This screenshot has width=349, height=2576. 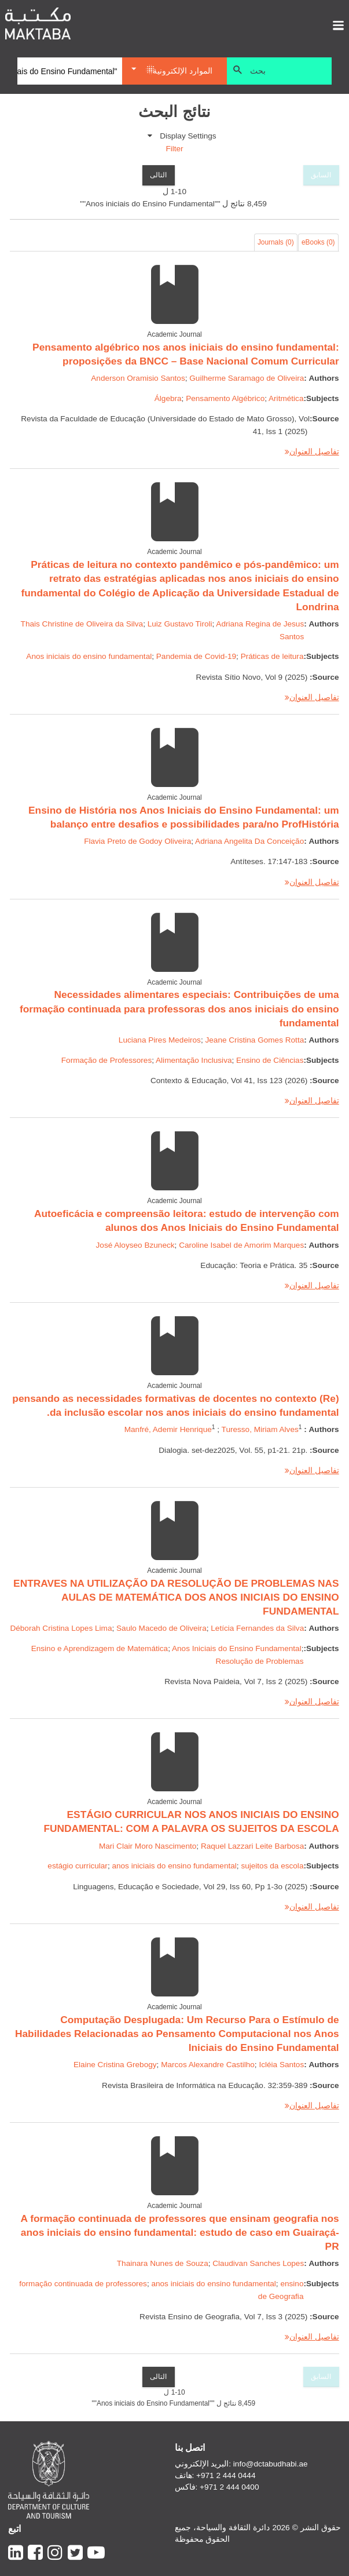 What do you see at coordinates (276, 242) in the screenshot?
I see `Journals (0)` at bounding box center [276, 242].